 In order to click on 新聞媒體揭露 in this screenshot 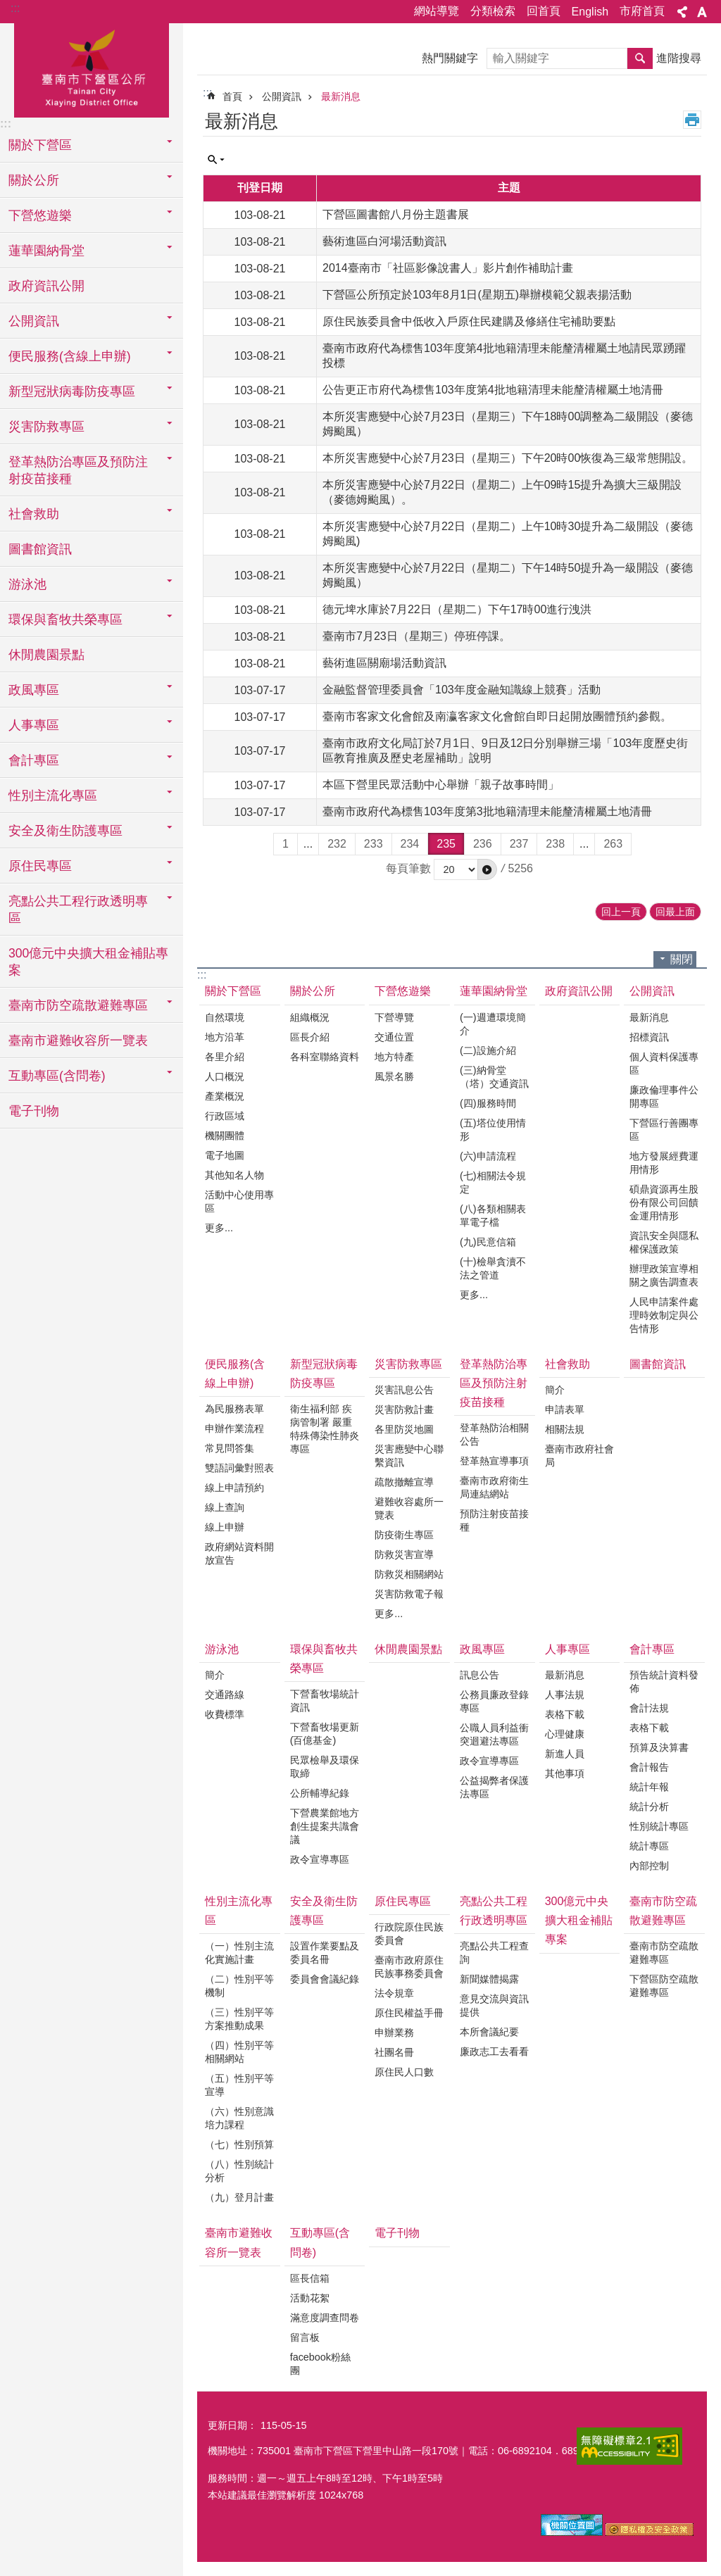, I will do `click(489, 1979)`.